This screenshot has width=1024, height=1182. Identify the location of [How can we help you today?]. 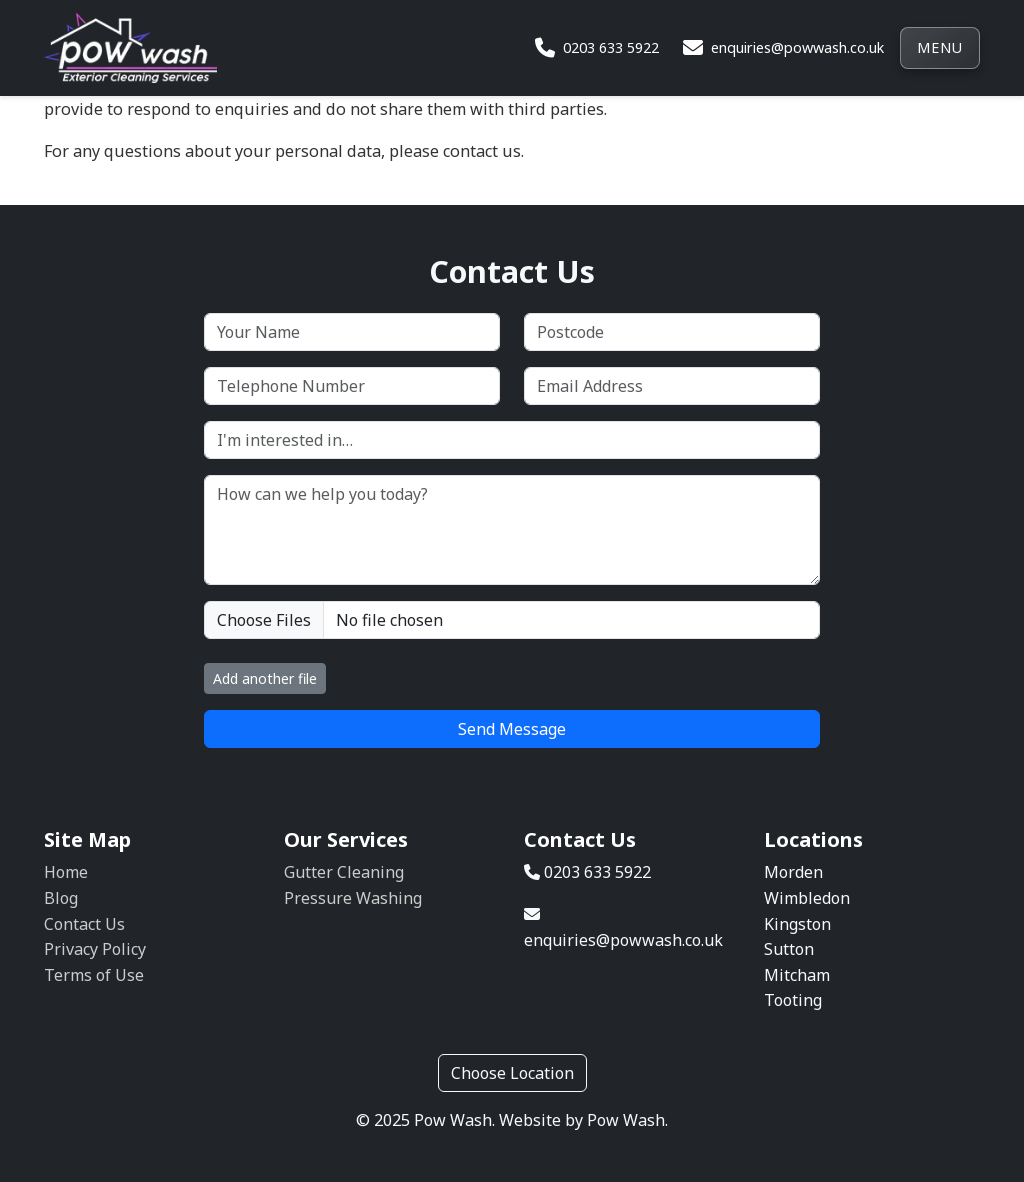
(512, 530).